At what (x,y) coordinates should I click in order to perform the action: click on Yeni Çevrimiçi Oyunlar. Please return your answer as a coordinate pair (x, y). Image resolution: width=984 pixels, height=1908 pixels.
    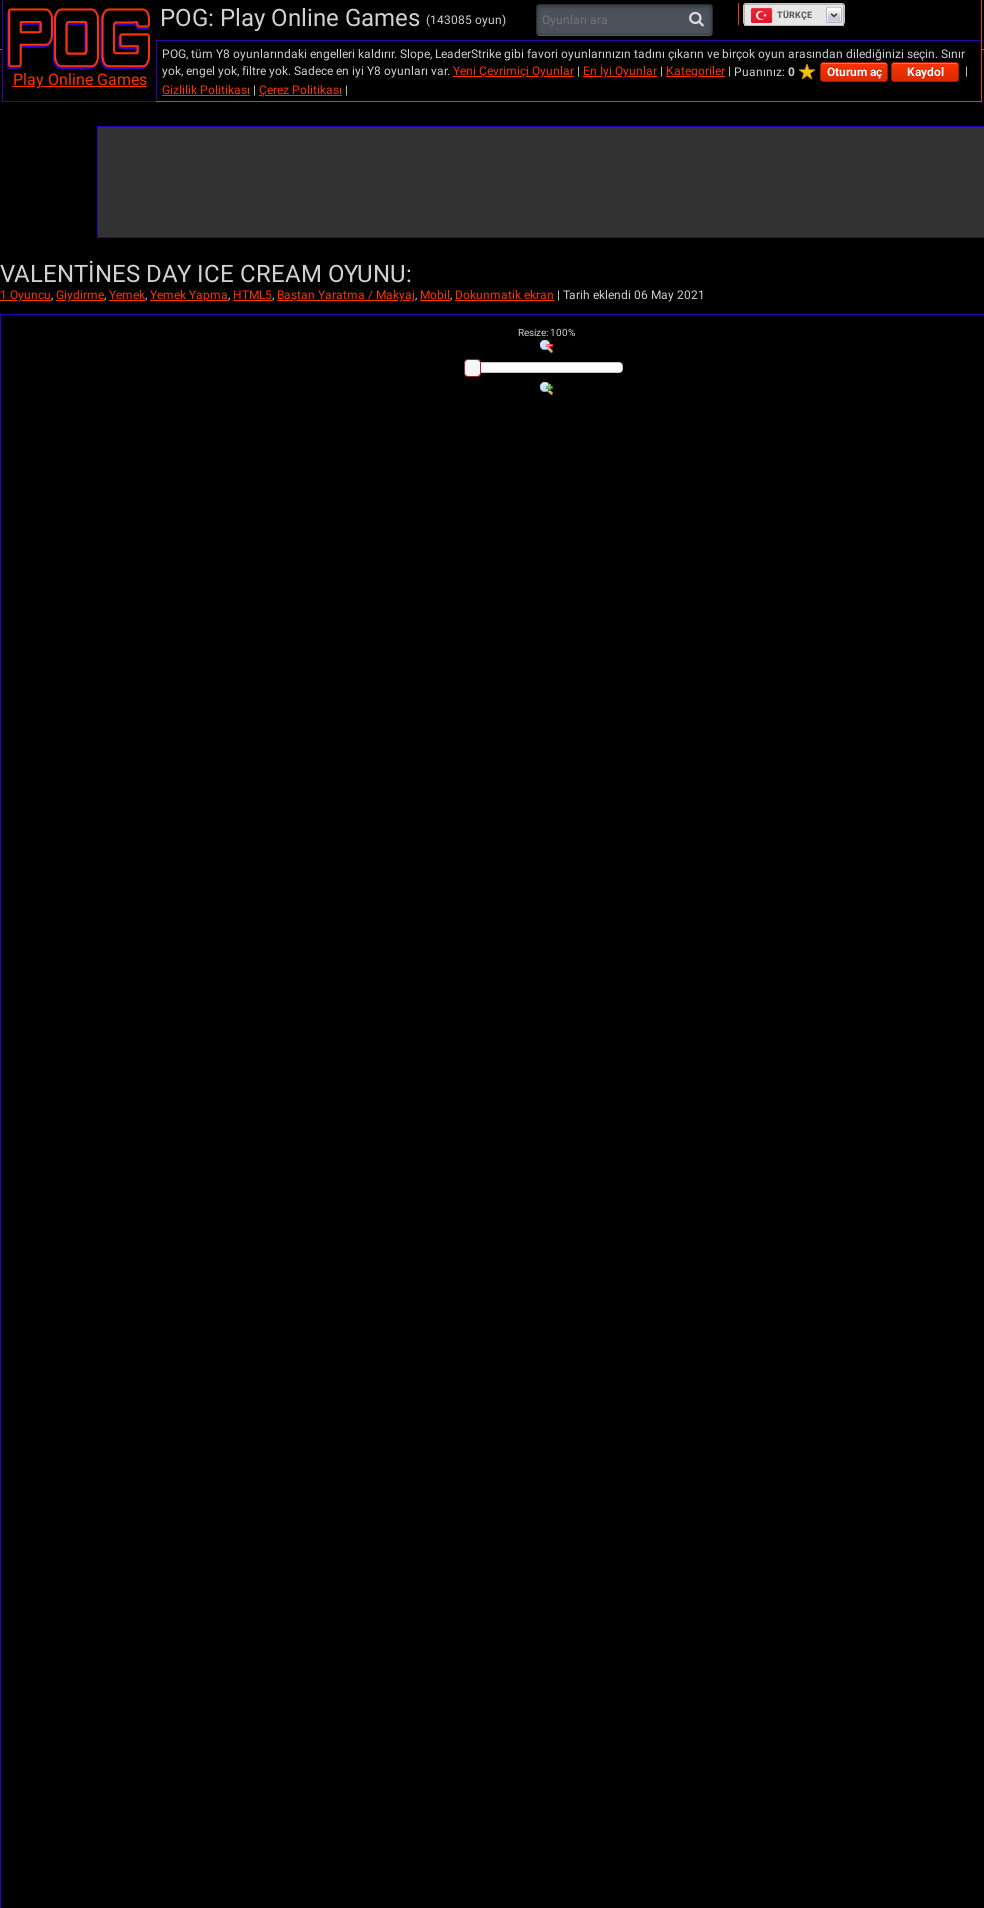
    Looking at the image, I should click on (513, 71).